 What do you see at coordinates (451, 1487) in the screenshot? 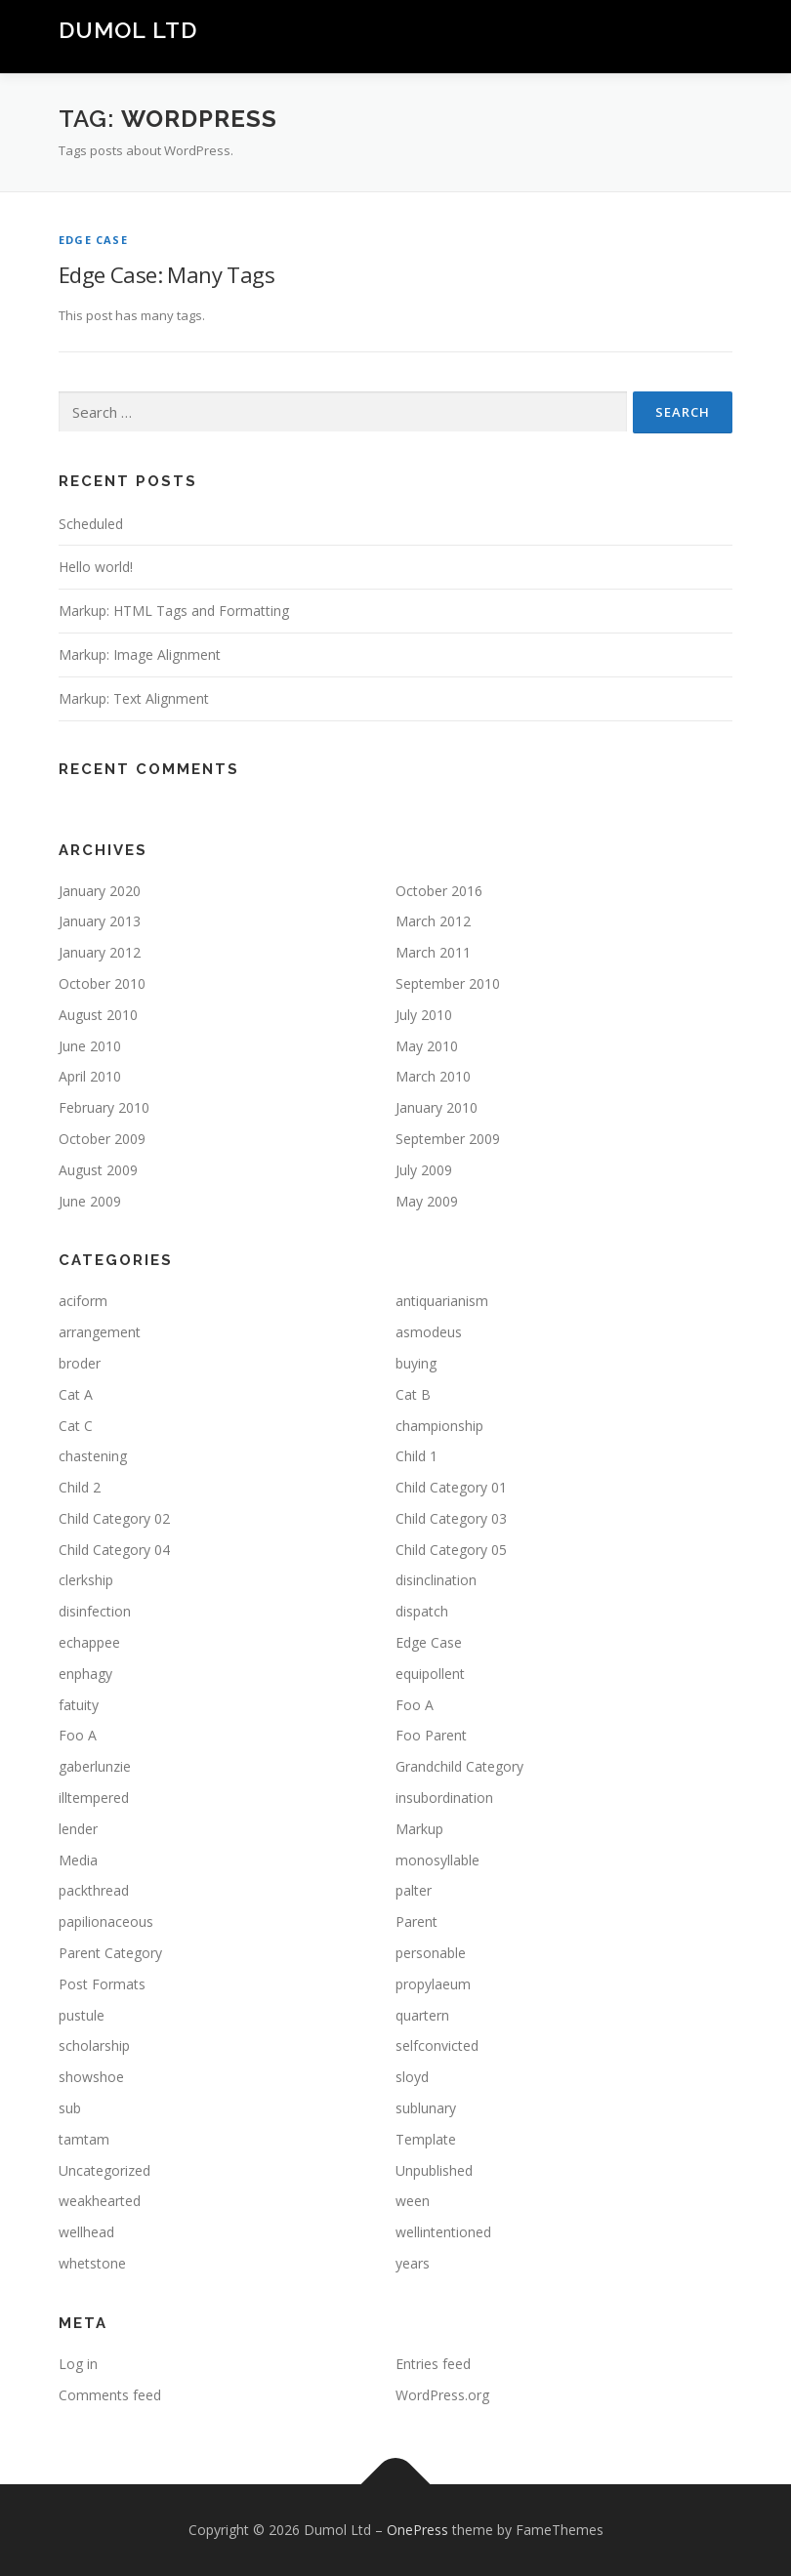
I see `Child Category 01` at bounding box center [451, 1487].